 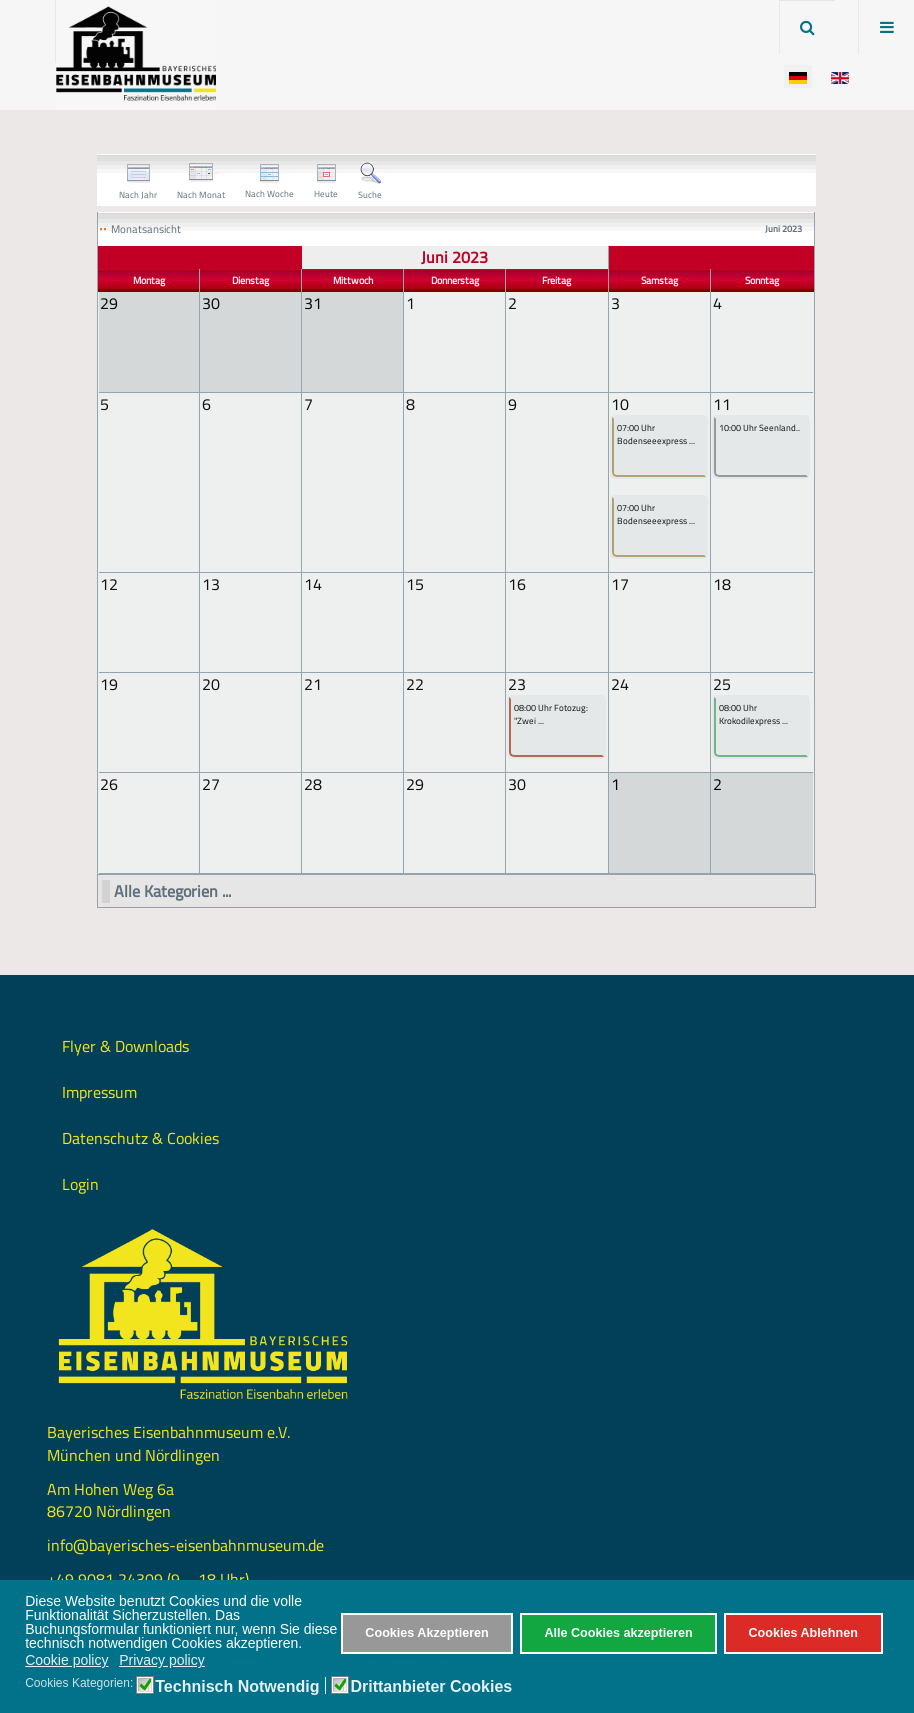 I want to click on 10, so click(x=620, y=403).